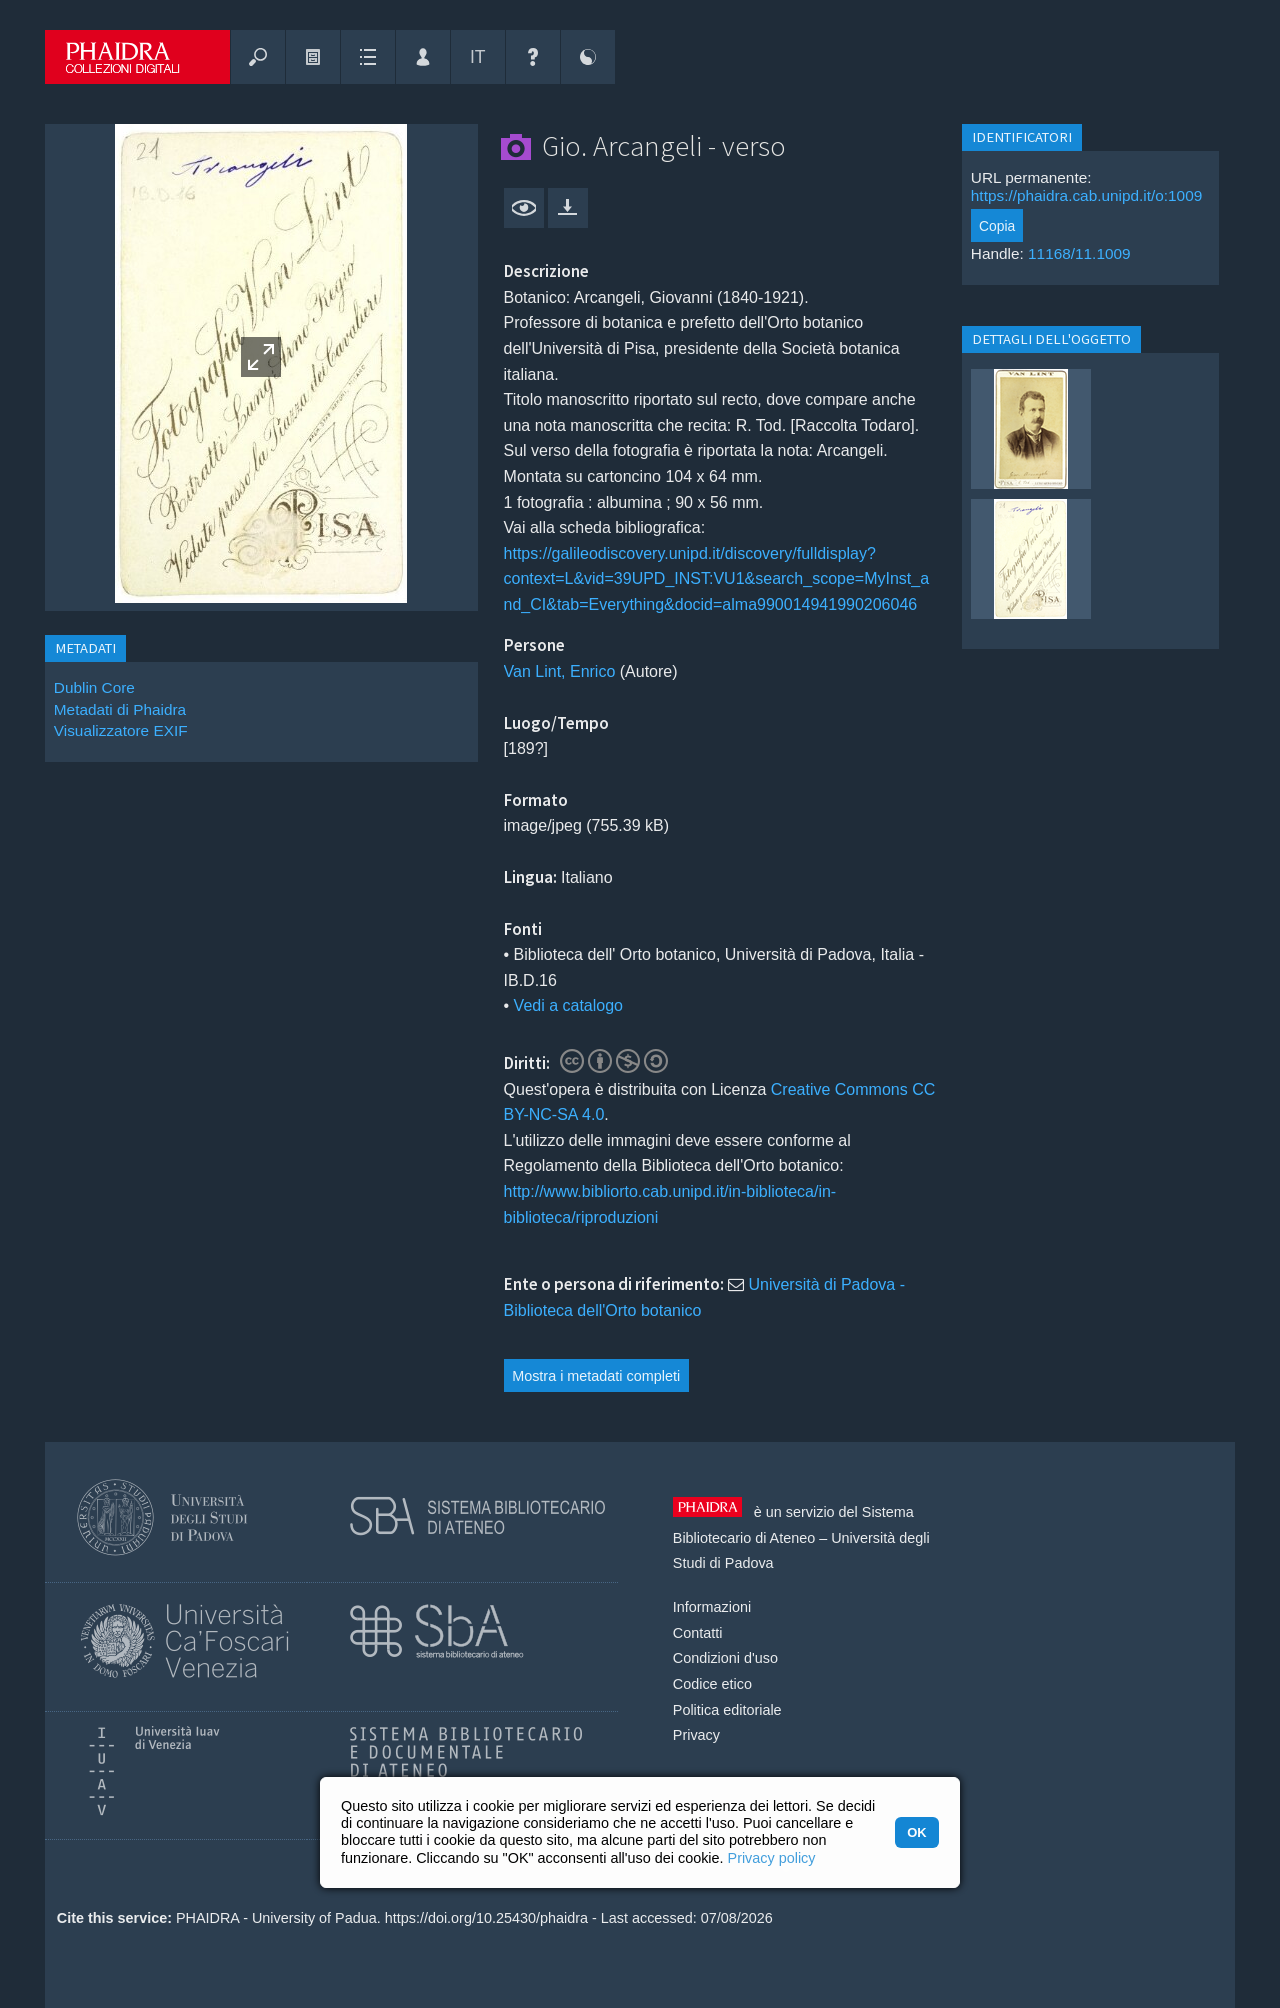 The image size is (1280, 2008). Describe the element at coordinates (712, 1684) in the screenshot. I see `Codice etico` at that location.